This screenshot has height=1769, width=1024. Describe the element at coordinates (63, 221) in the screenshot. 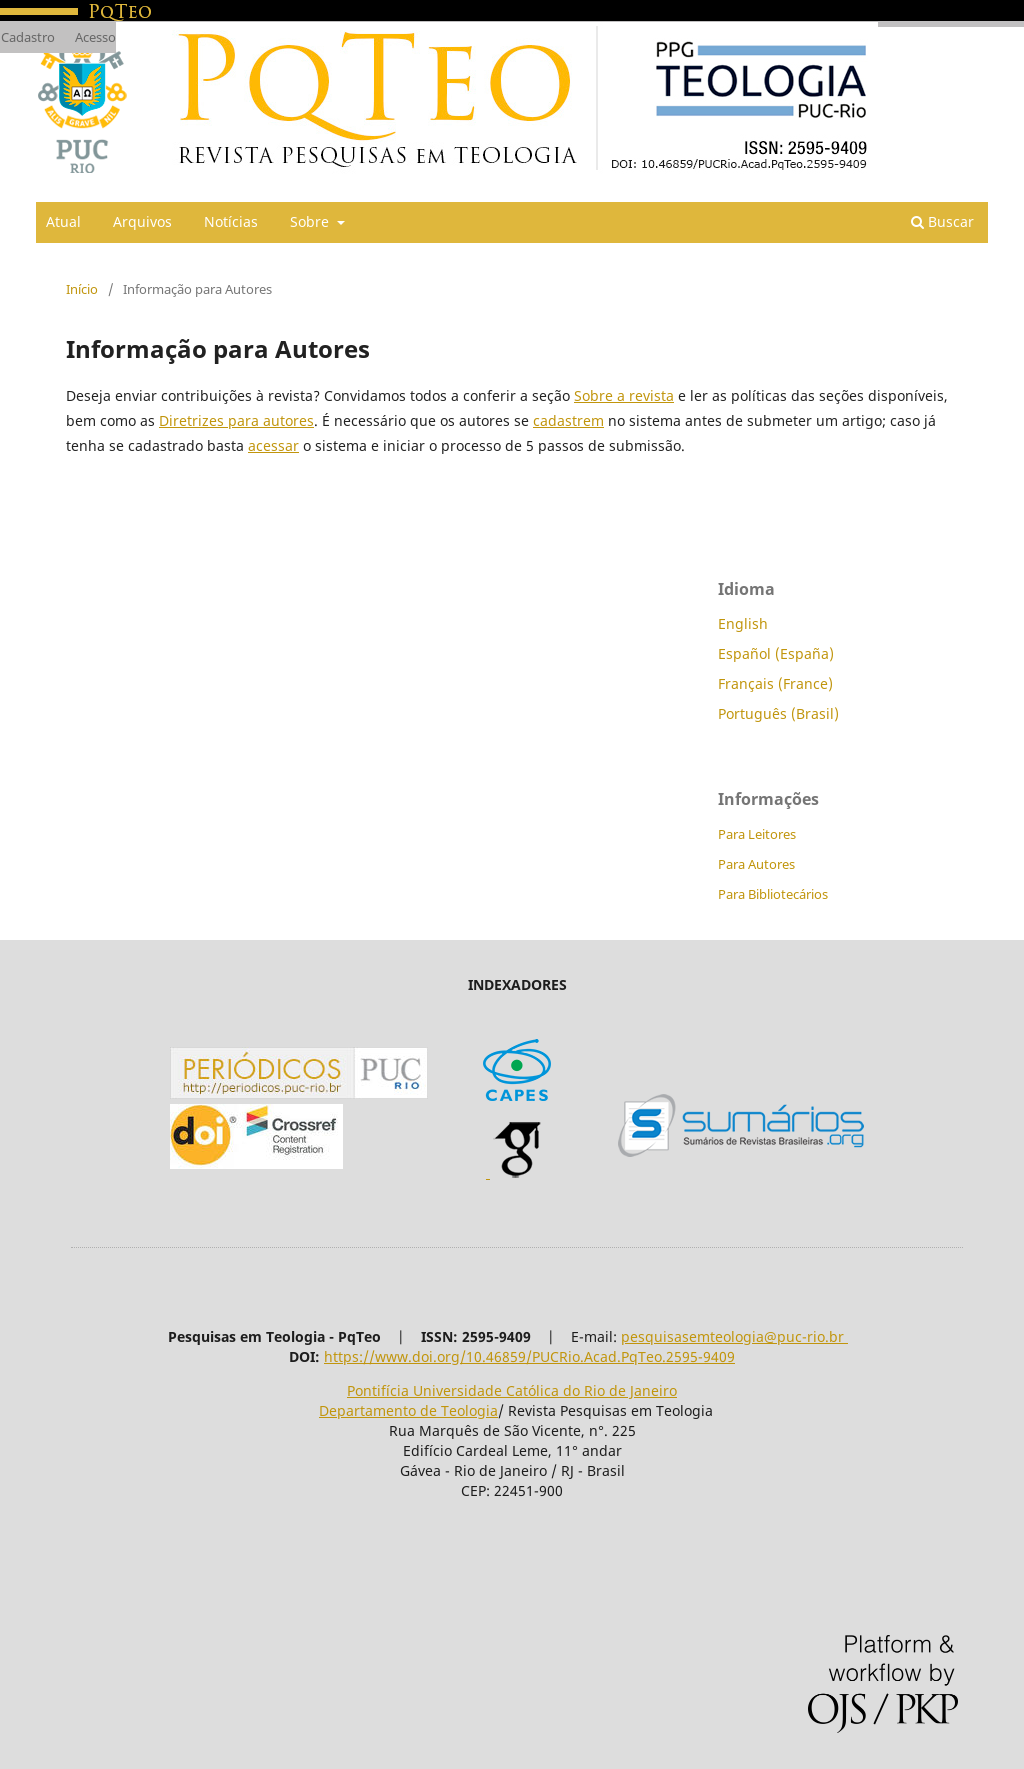

I see `Atual` at that location.